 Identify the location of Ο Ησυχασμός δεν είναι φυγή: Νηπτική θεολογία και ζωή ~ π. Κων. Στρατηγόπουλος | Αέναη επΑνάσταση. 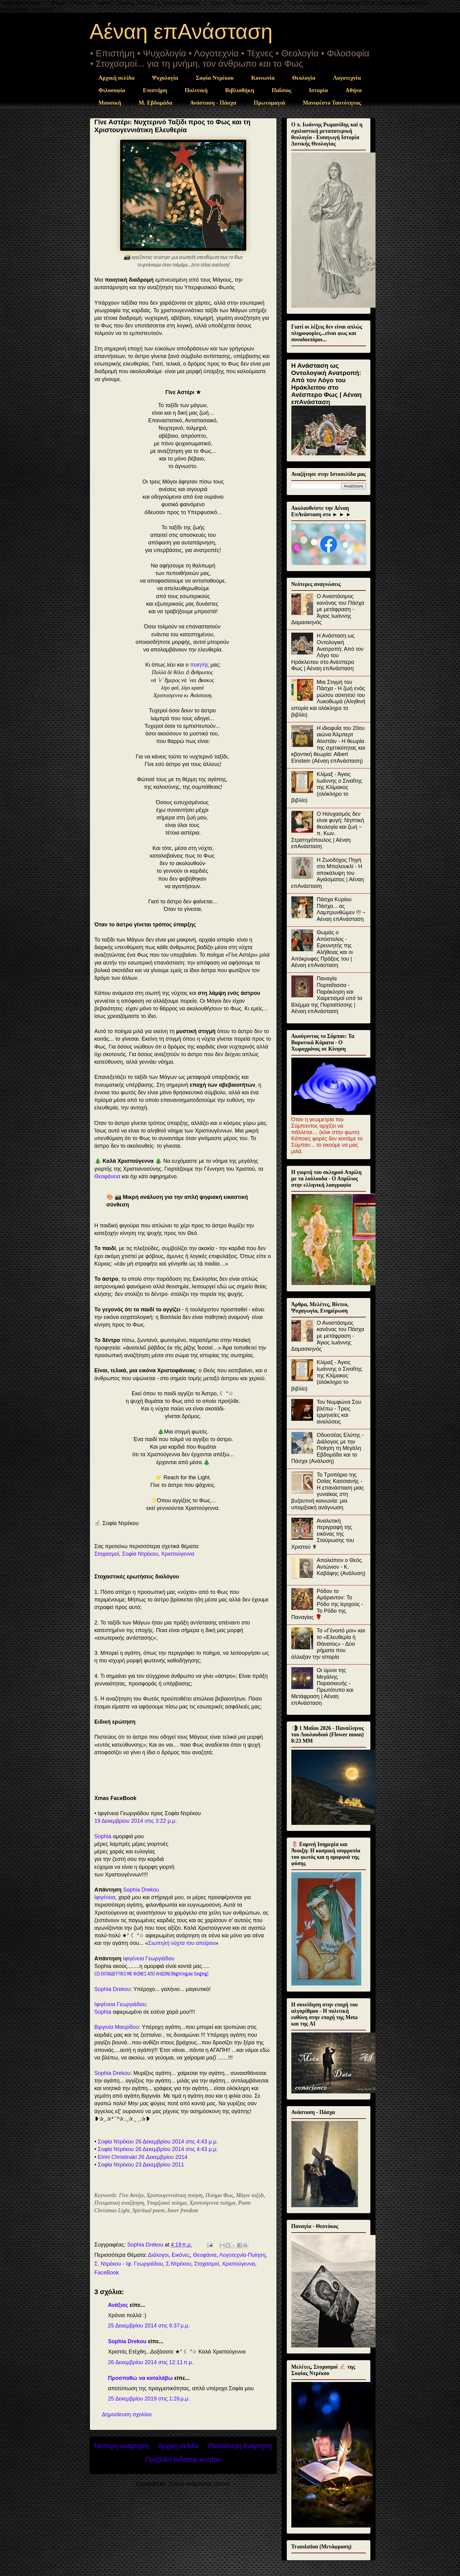
(327, 830).